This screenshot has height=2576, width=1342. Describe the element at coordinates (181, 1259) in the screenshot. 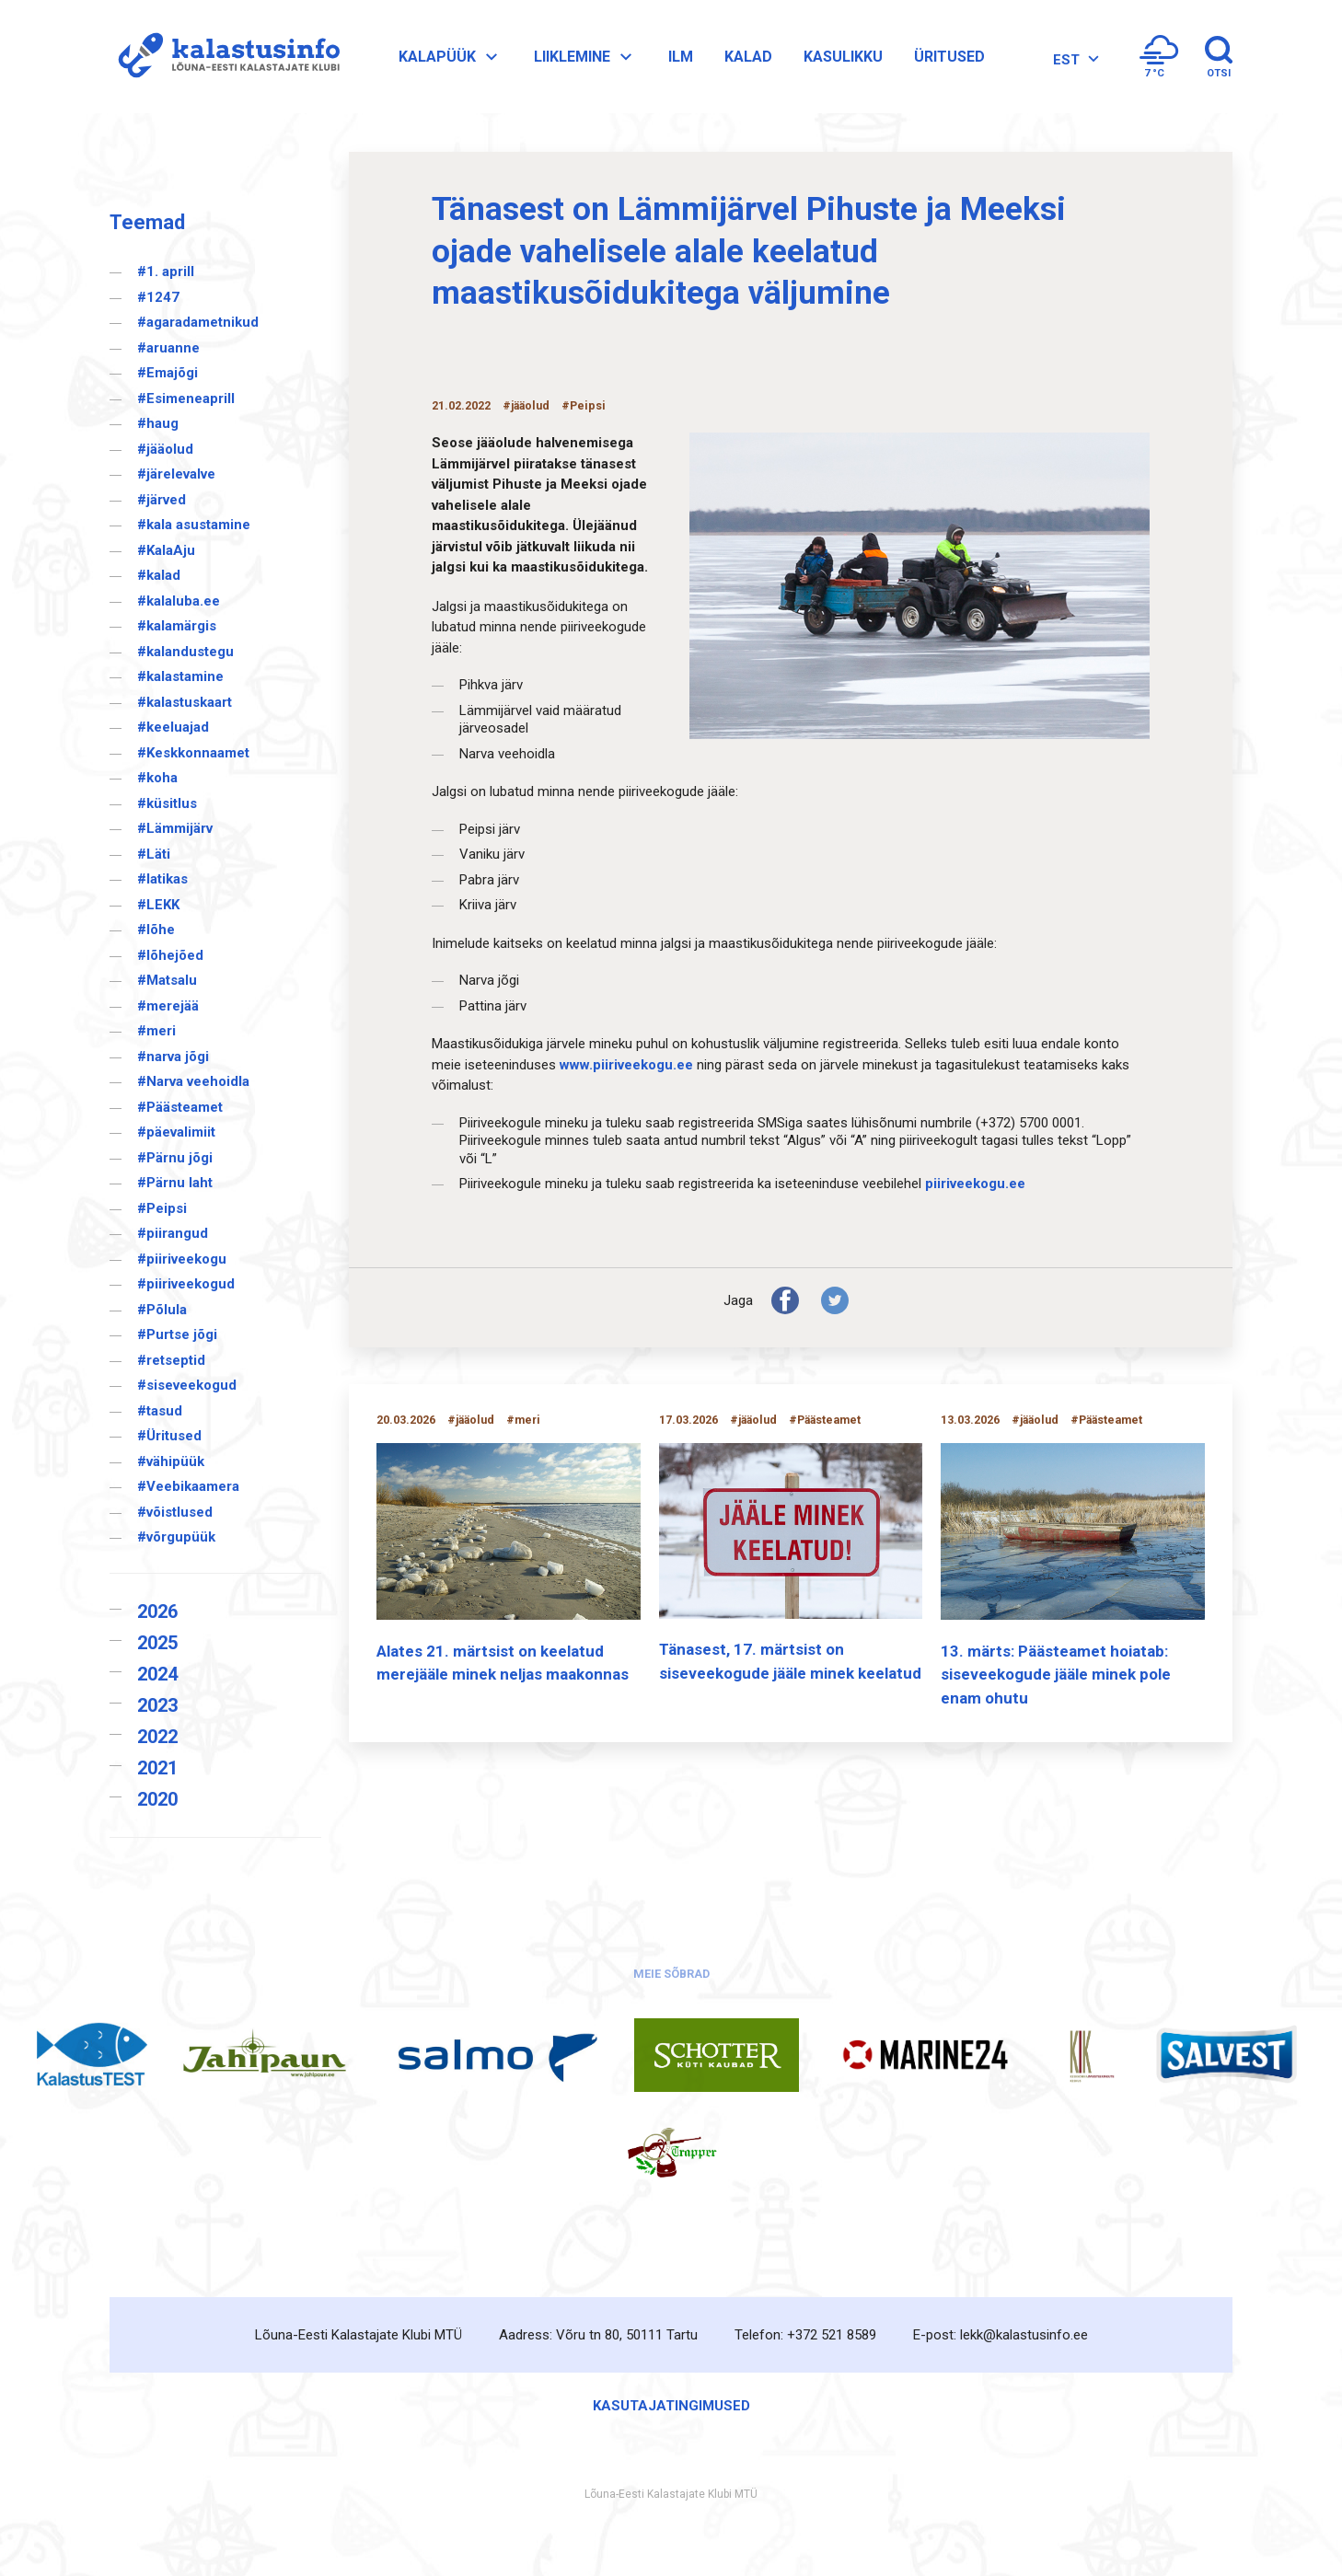

I see `#piiriveekogu` at that location.